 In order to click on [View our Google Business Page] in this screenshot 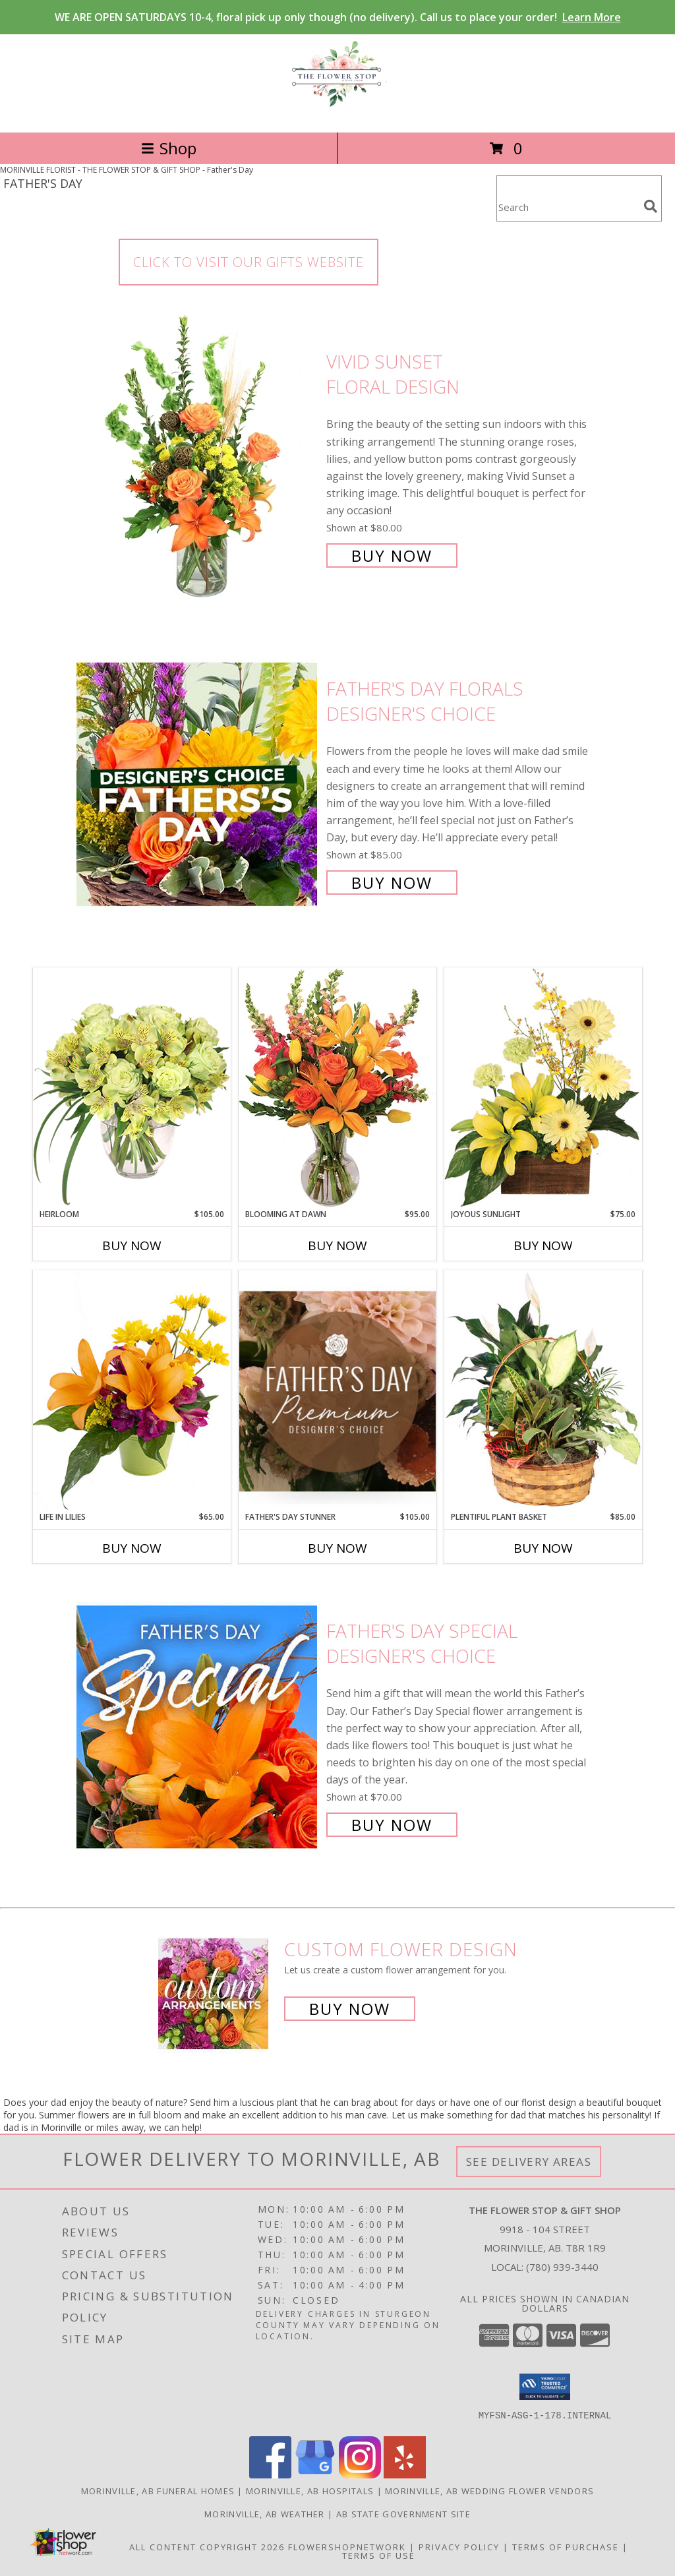, I will do `click(315, 2475)`.